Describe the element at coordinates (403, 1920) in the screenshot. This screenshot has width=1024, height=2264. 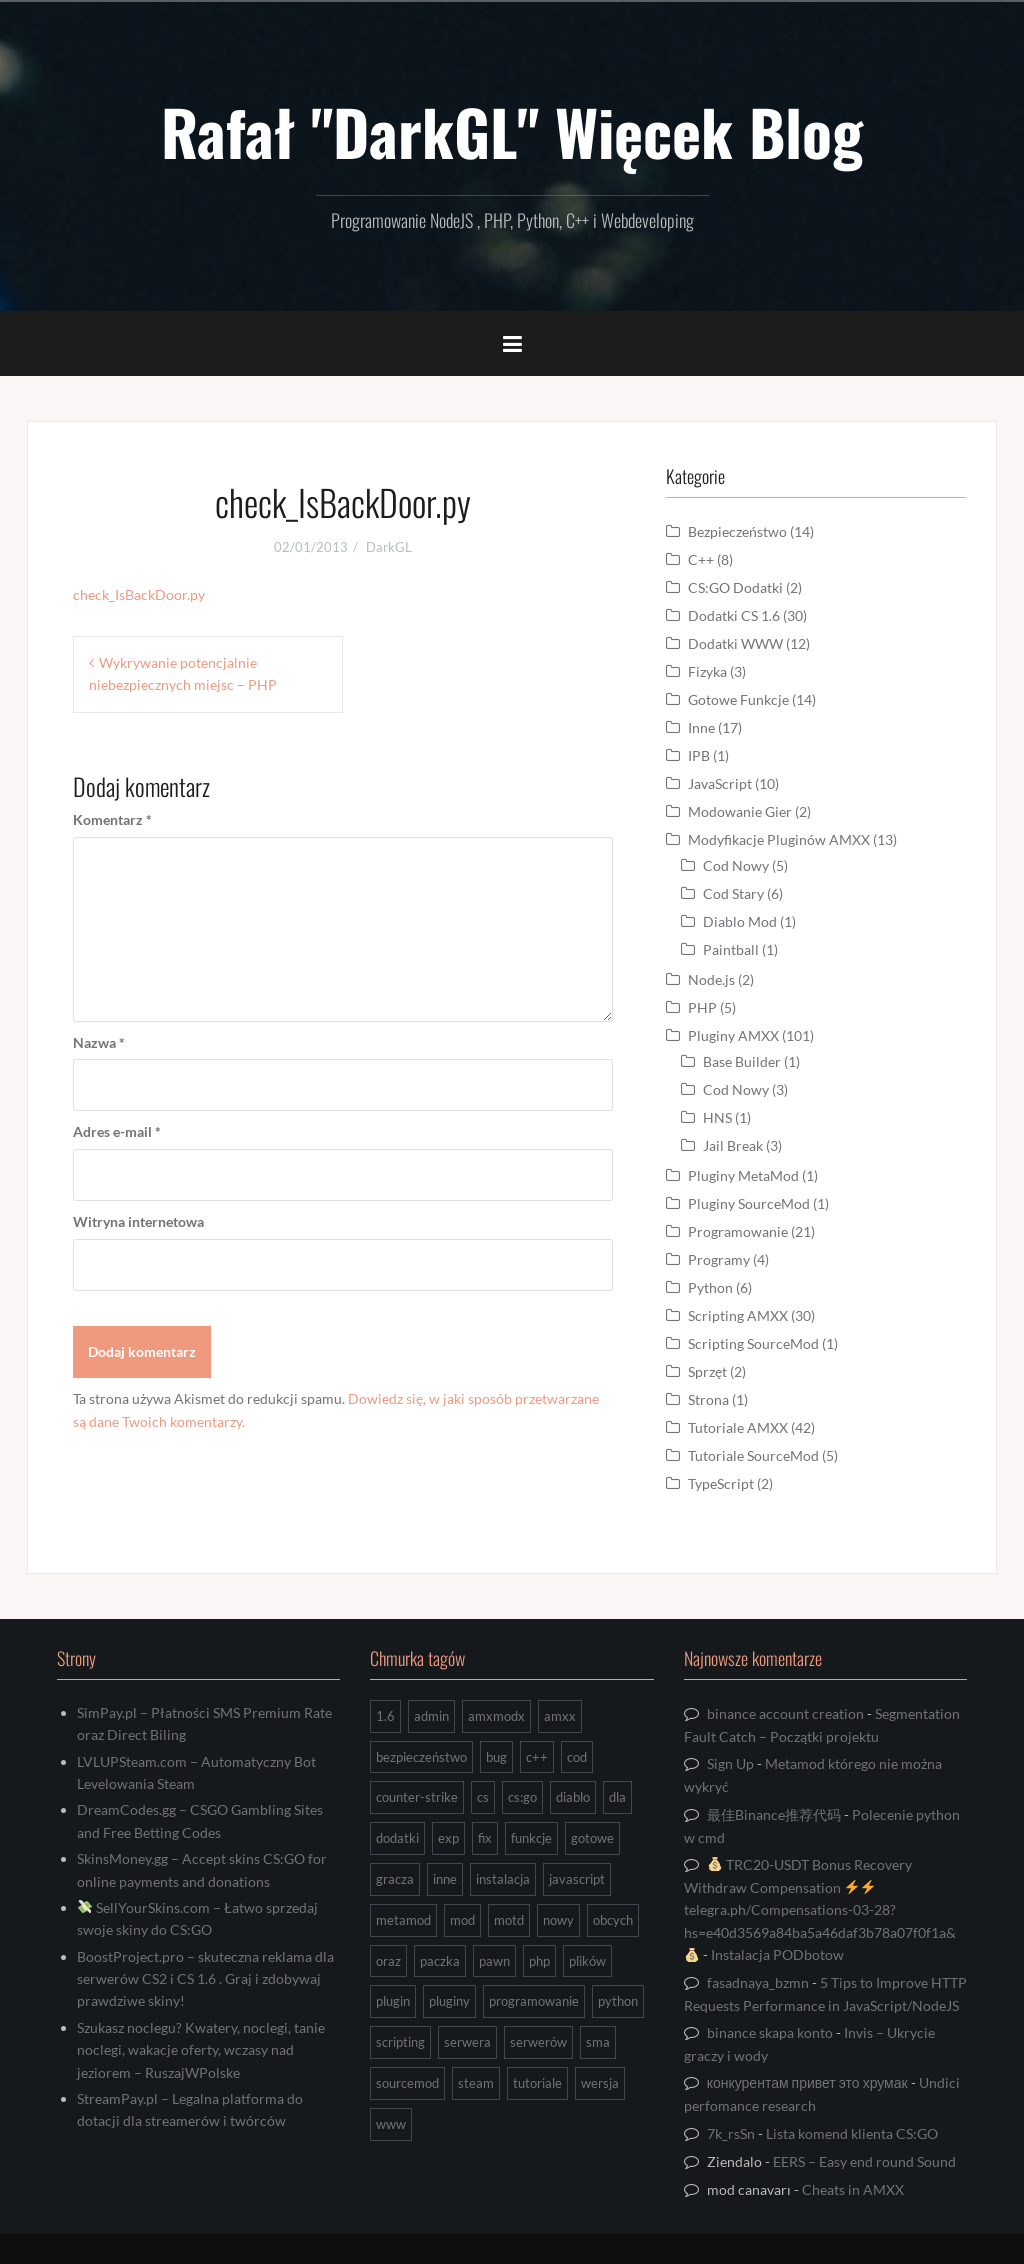
I see `metamod [metamod (8 elementów)]` at that location.